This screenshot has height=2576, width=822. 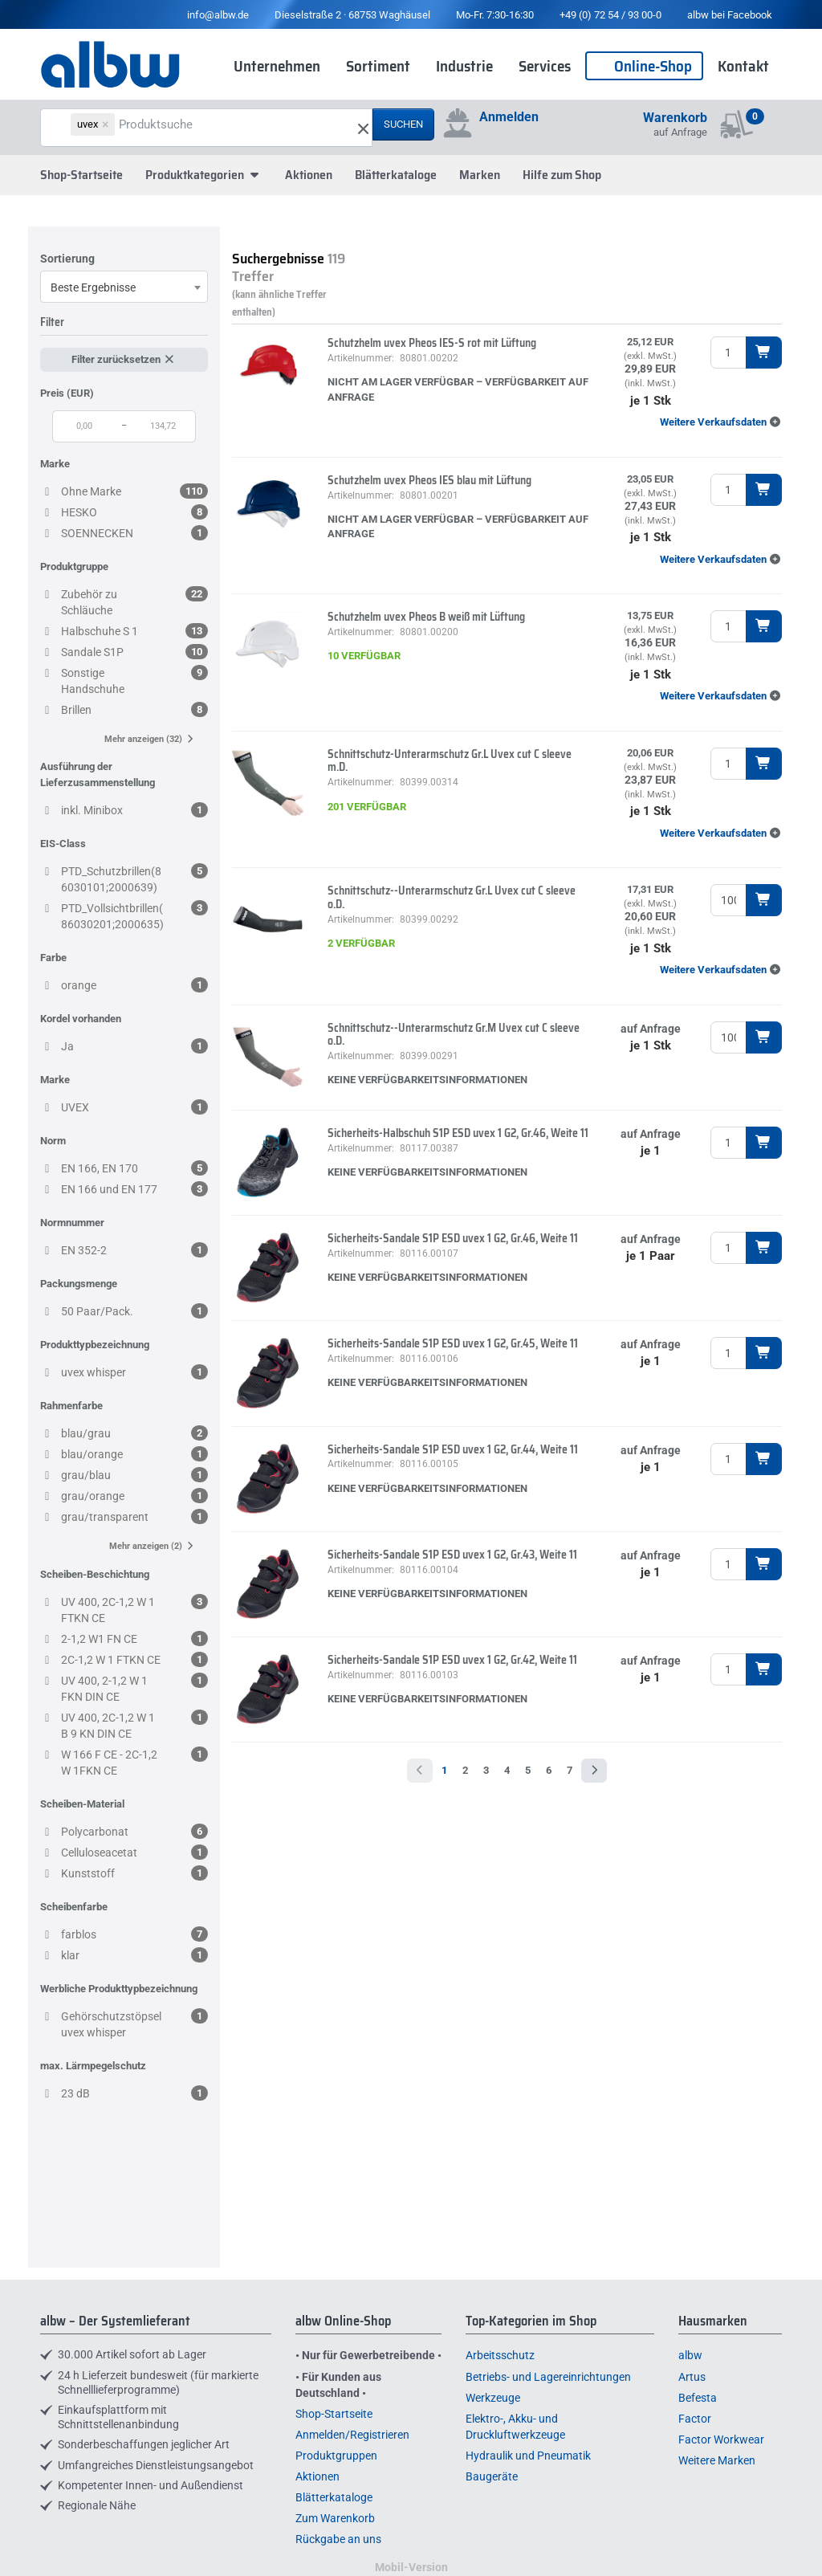 What do you see at coordinates (528, 2455) in the screenshot?
I see `Hydraulik und Pneumatik` at bounding box center [528, 2455].